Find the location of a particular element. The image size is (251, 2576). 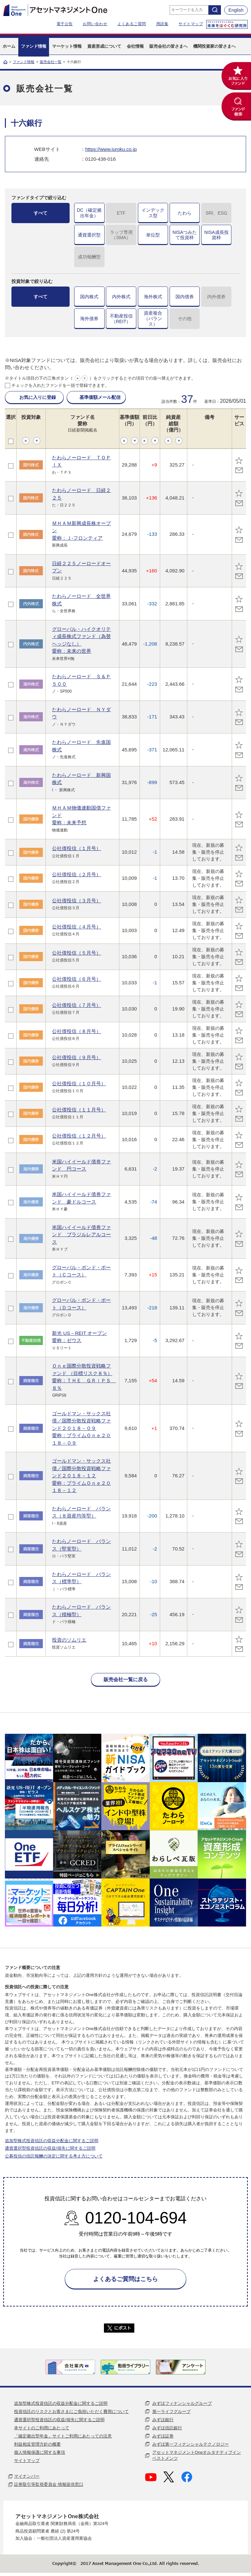

証券取引等監視委員会 情報提供窓口 is located at coordinates (48, 2484).